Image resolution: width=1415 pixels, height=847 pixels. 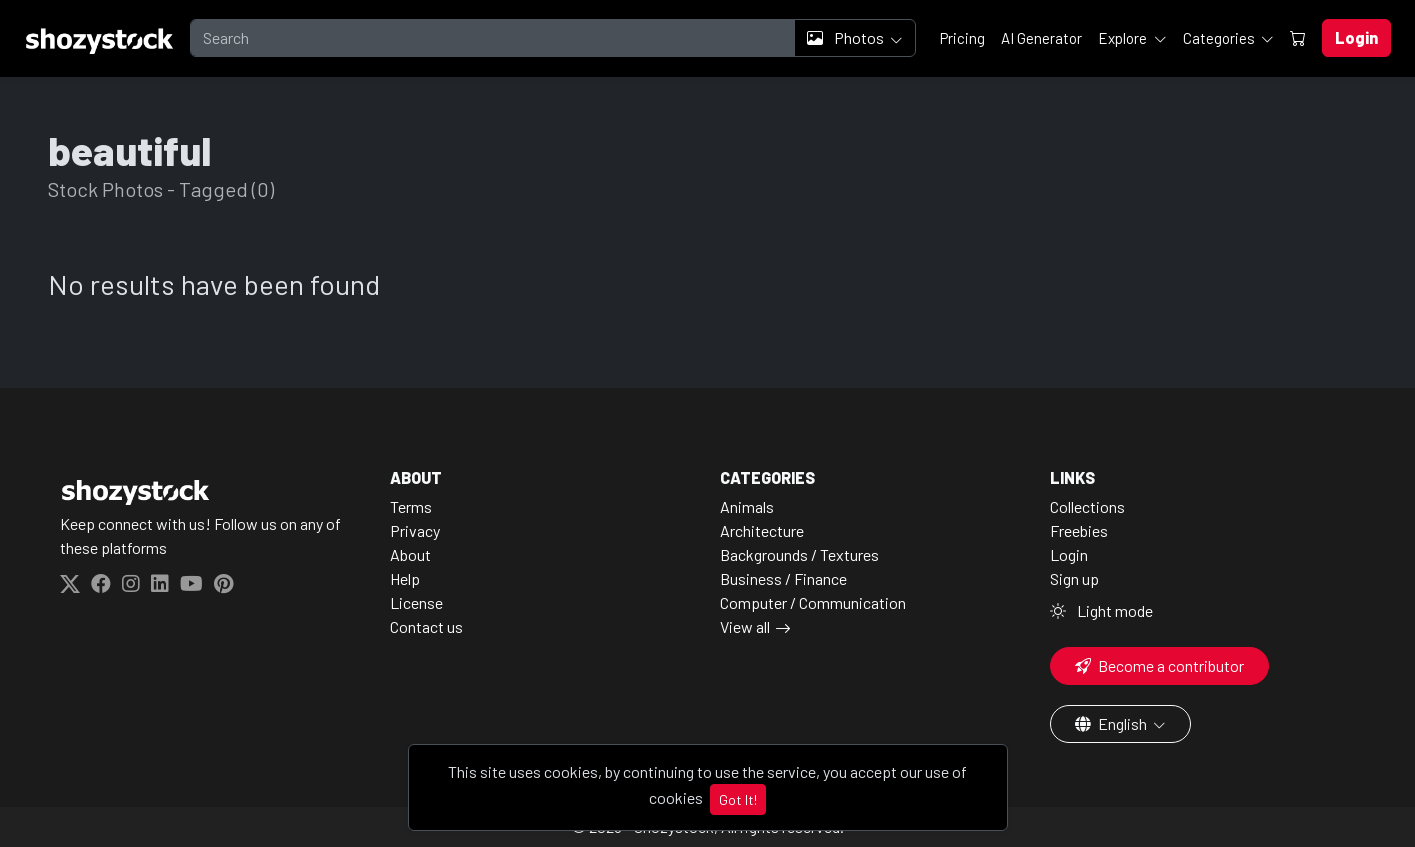 I want to click on Terms, so click(x=411, y=506).